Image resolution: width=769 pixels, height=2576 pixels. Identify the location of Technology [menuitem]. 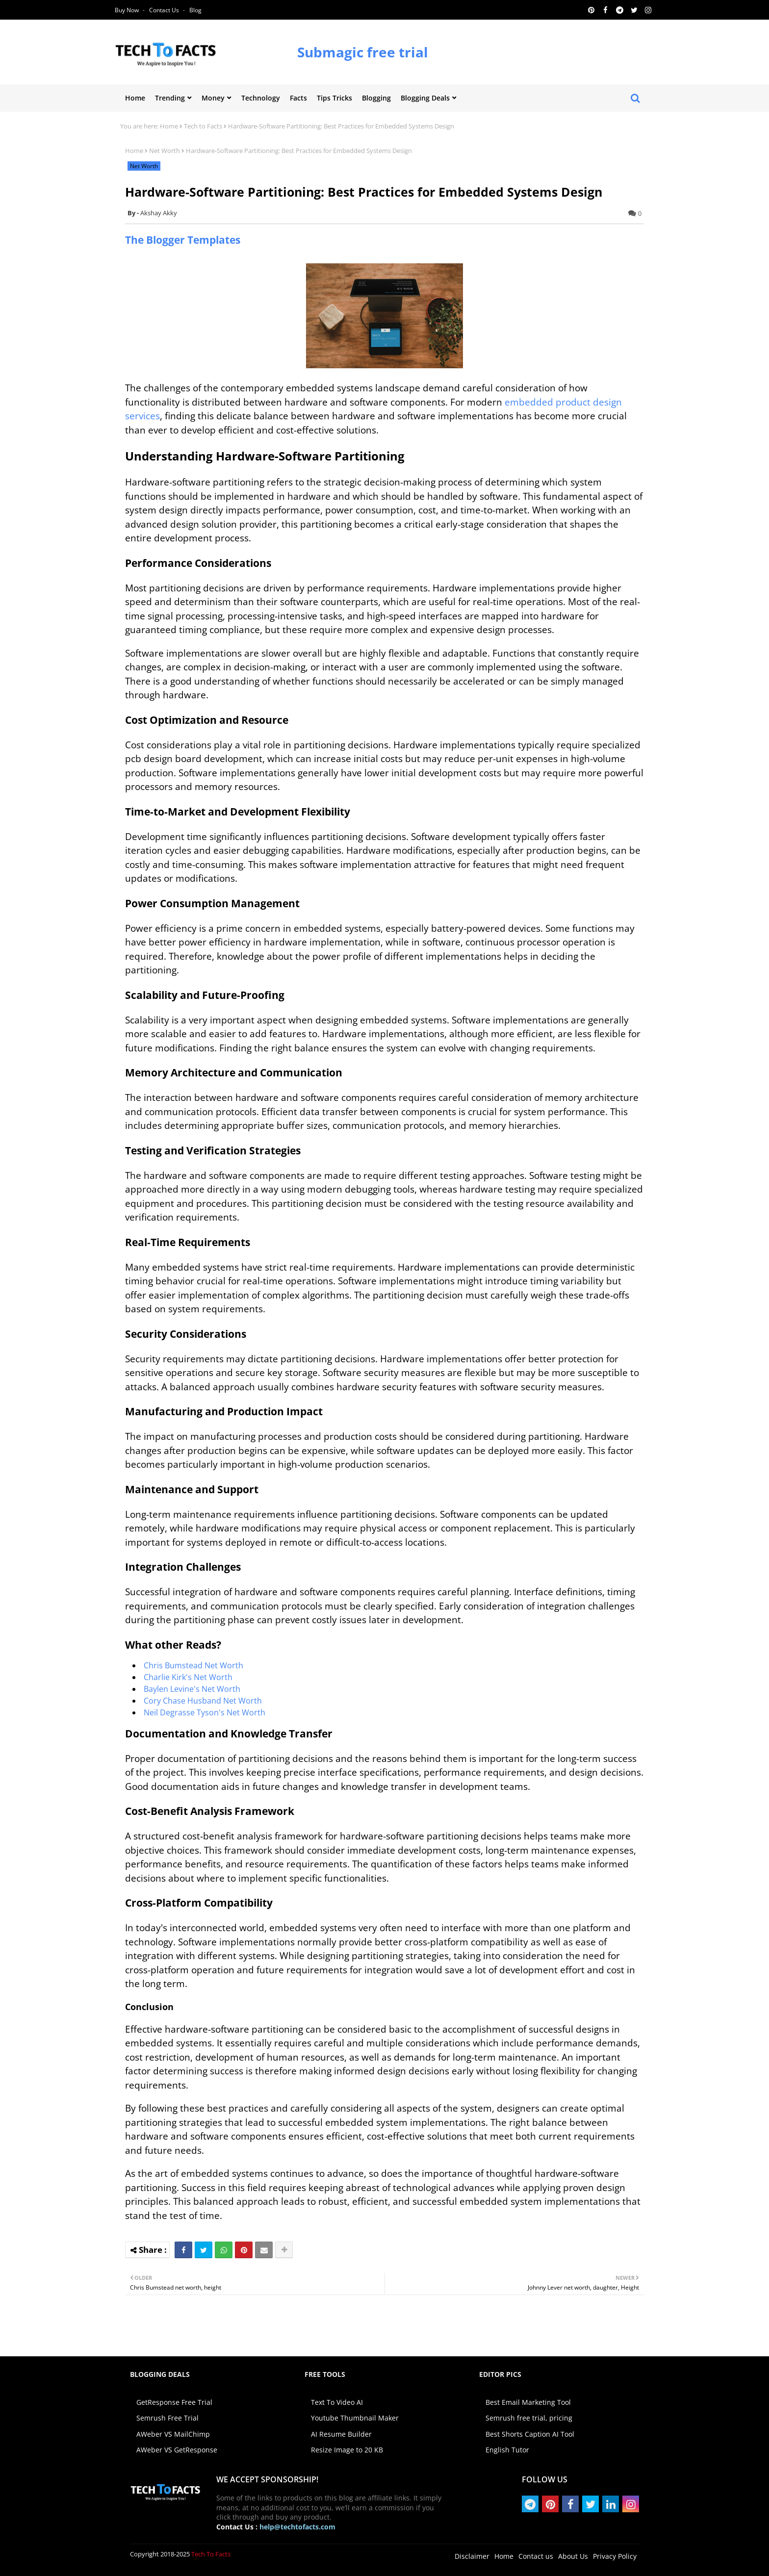
(260, 97).